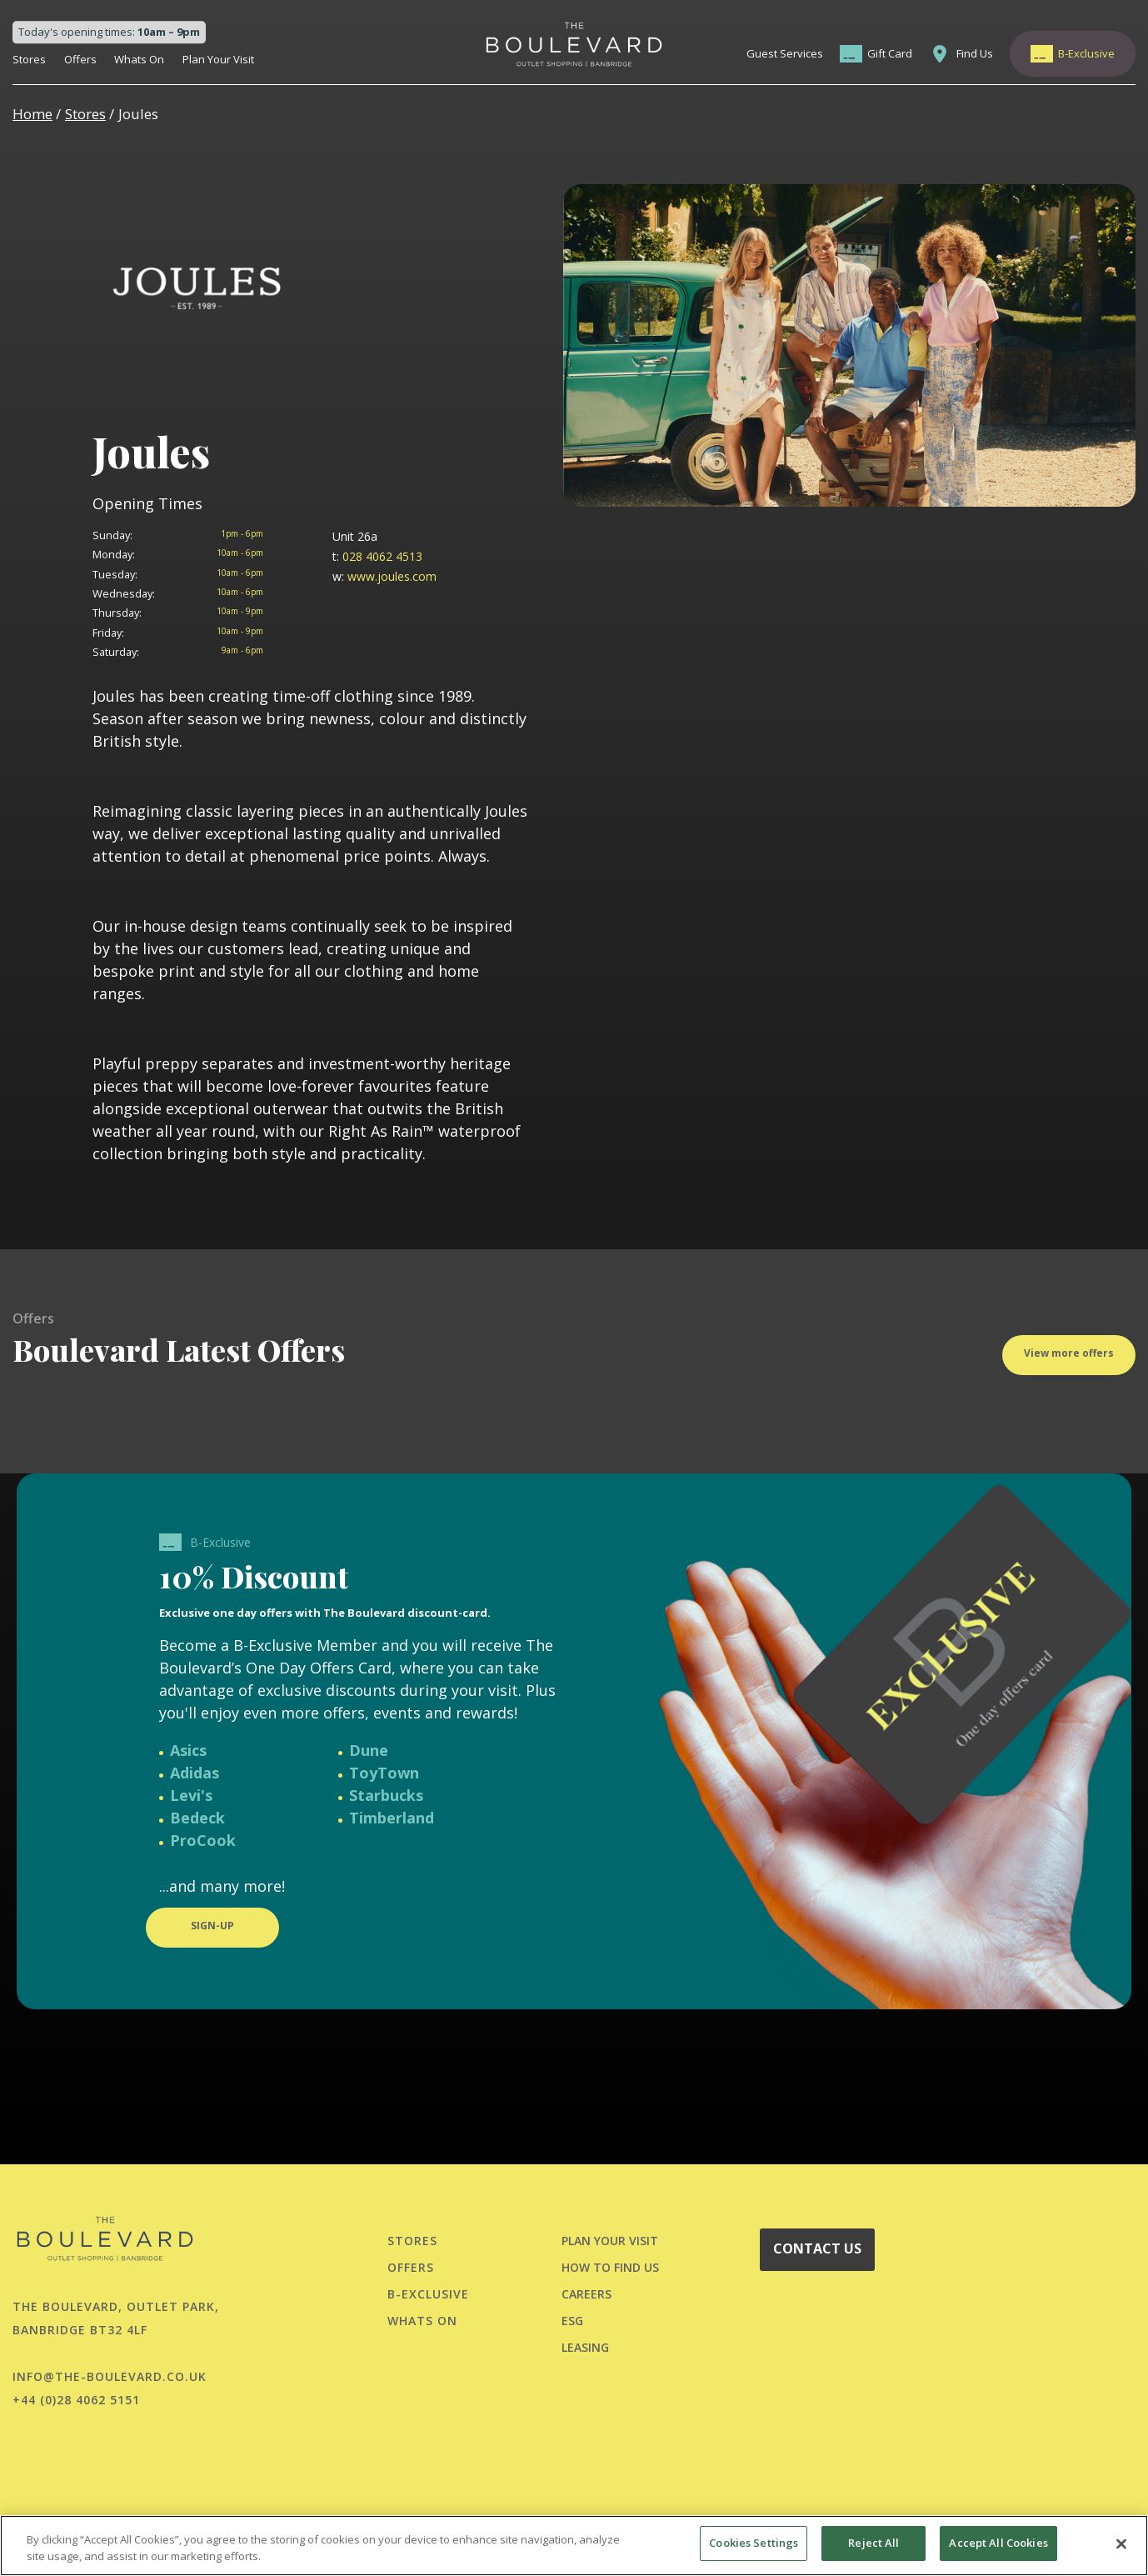 This screenshot has height=2576, width=1148. I want to click on ESG, so click(572, 2320).